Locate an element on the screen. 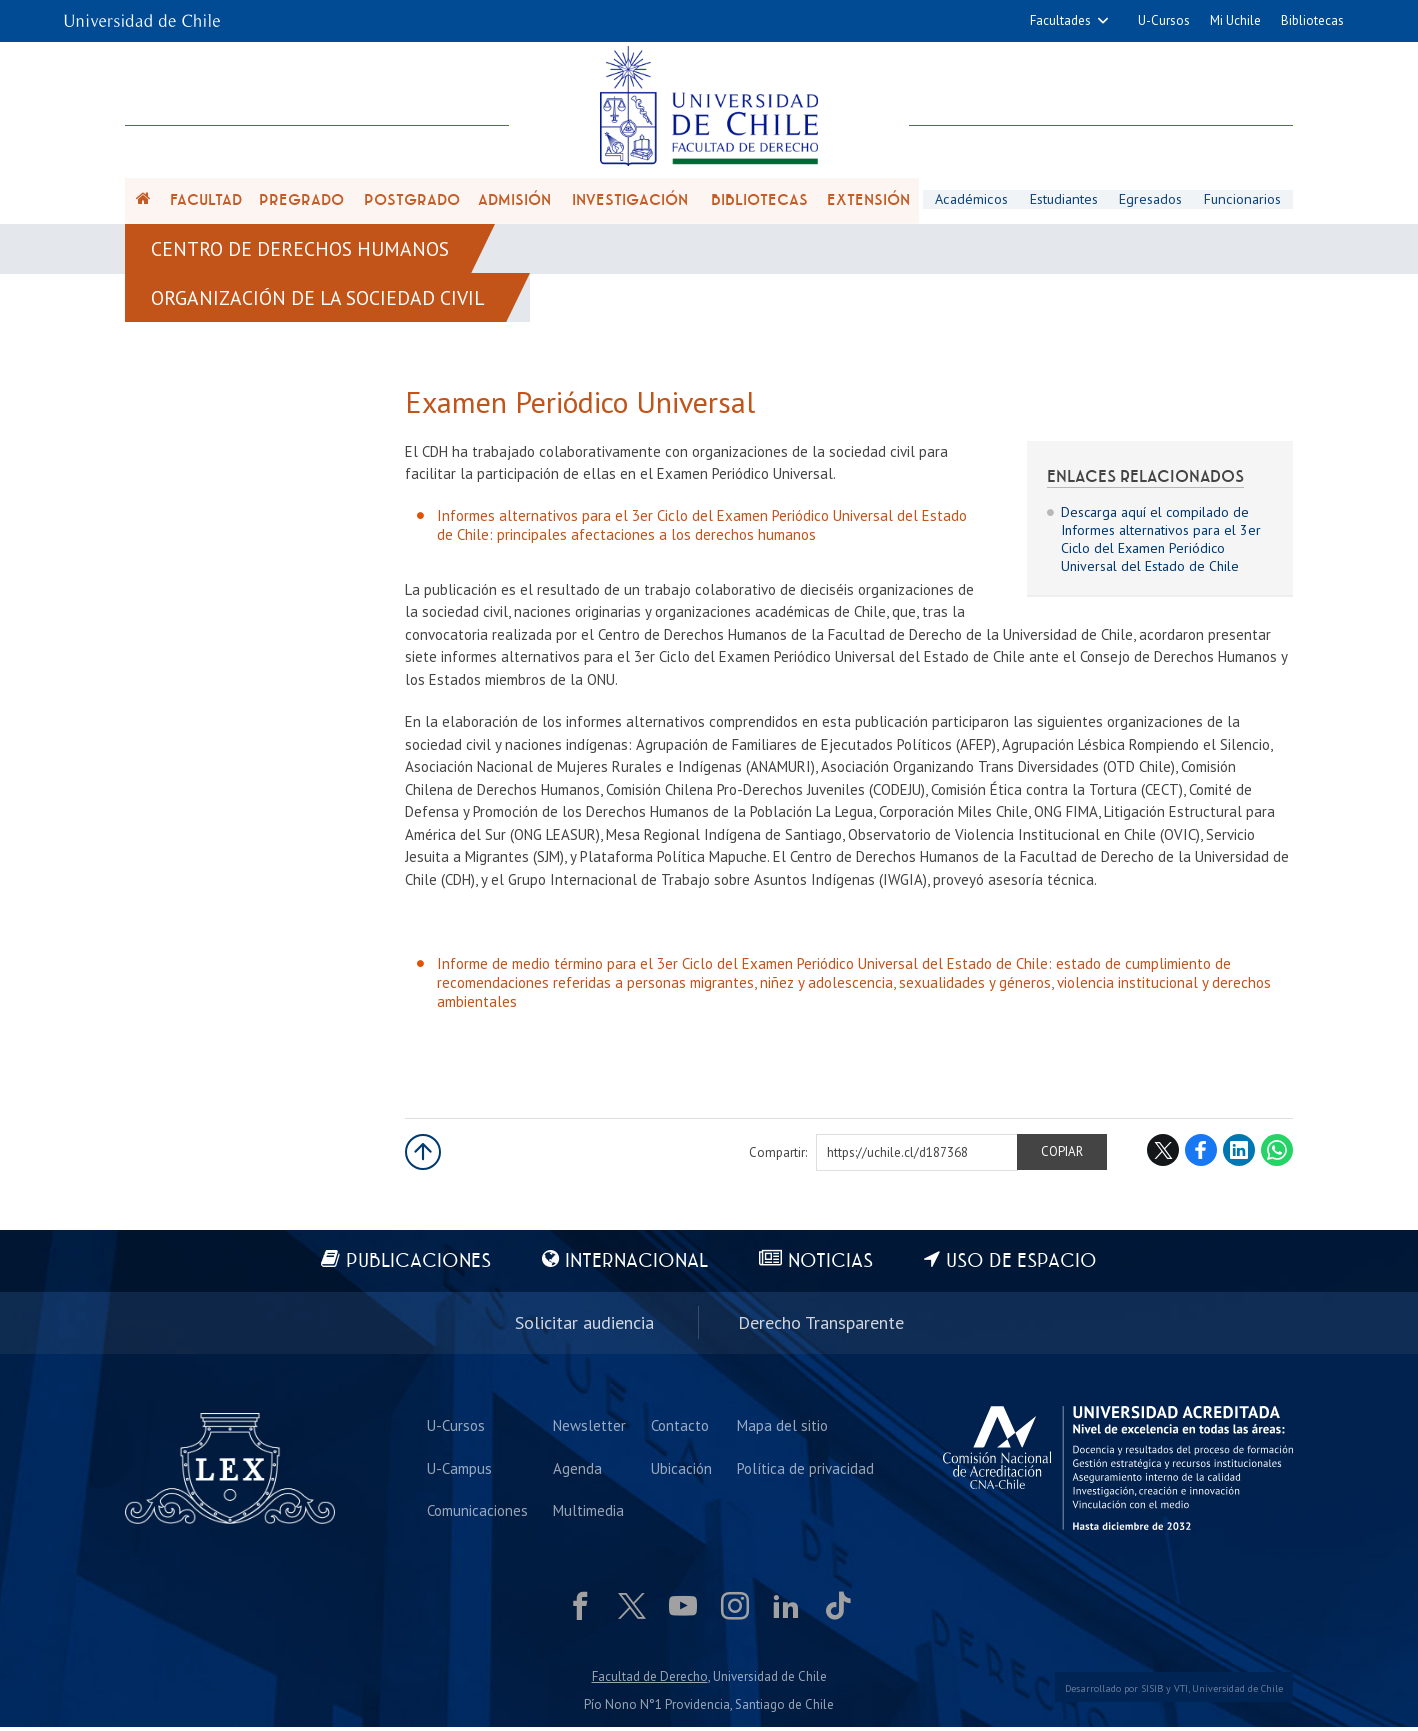  Organización de la Sociedad Civil is located at coordinates (320, 302).